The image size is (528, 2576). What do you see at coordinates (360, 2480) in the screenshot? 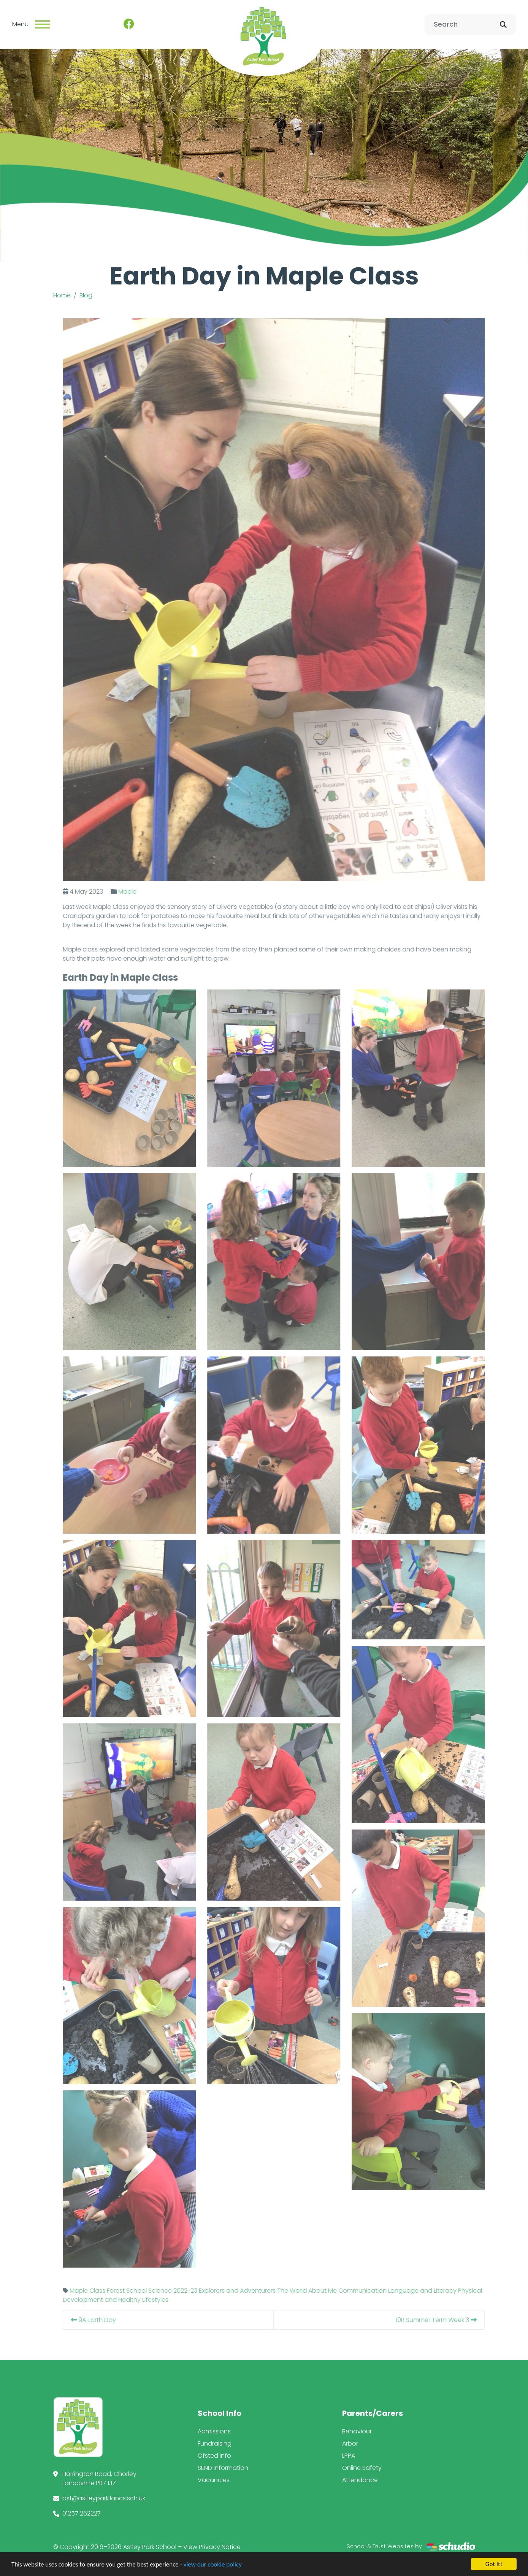
I see `Attendance` at bounding box center [360, 2480].